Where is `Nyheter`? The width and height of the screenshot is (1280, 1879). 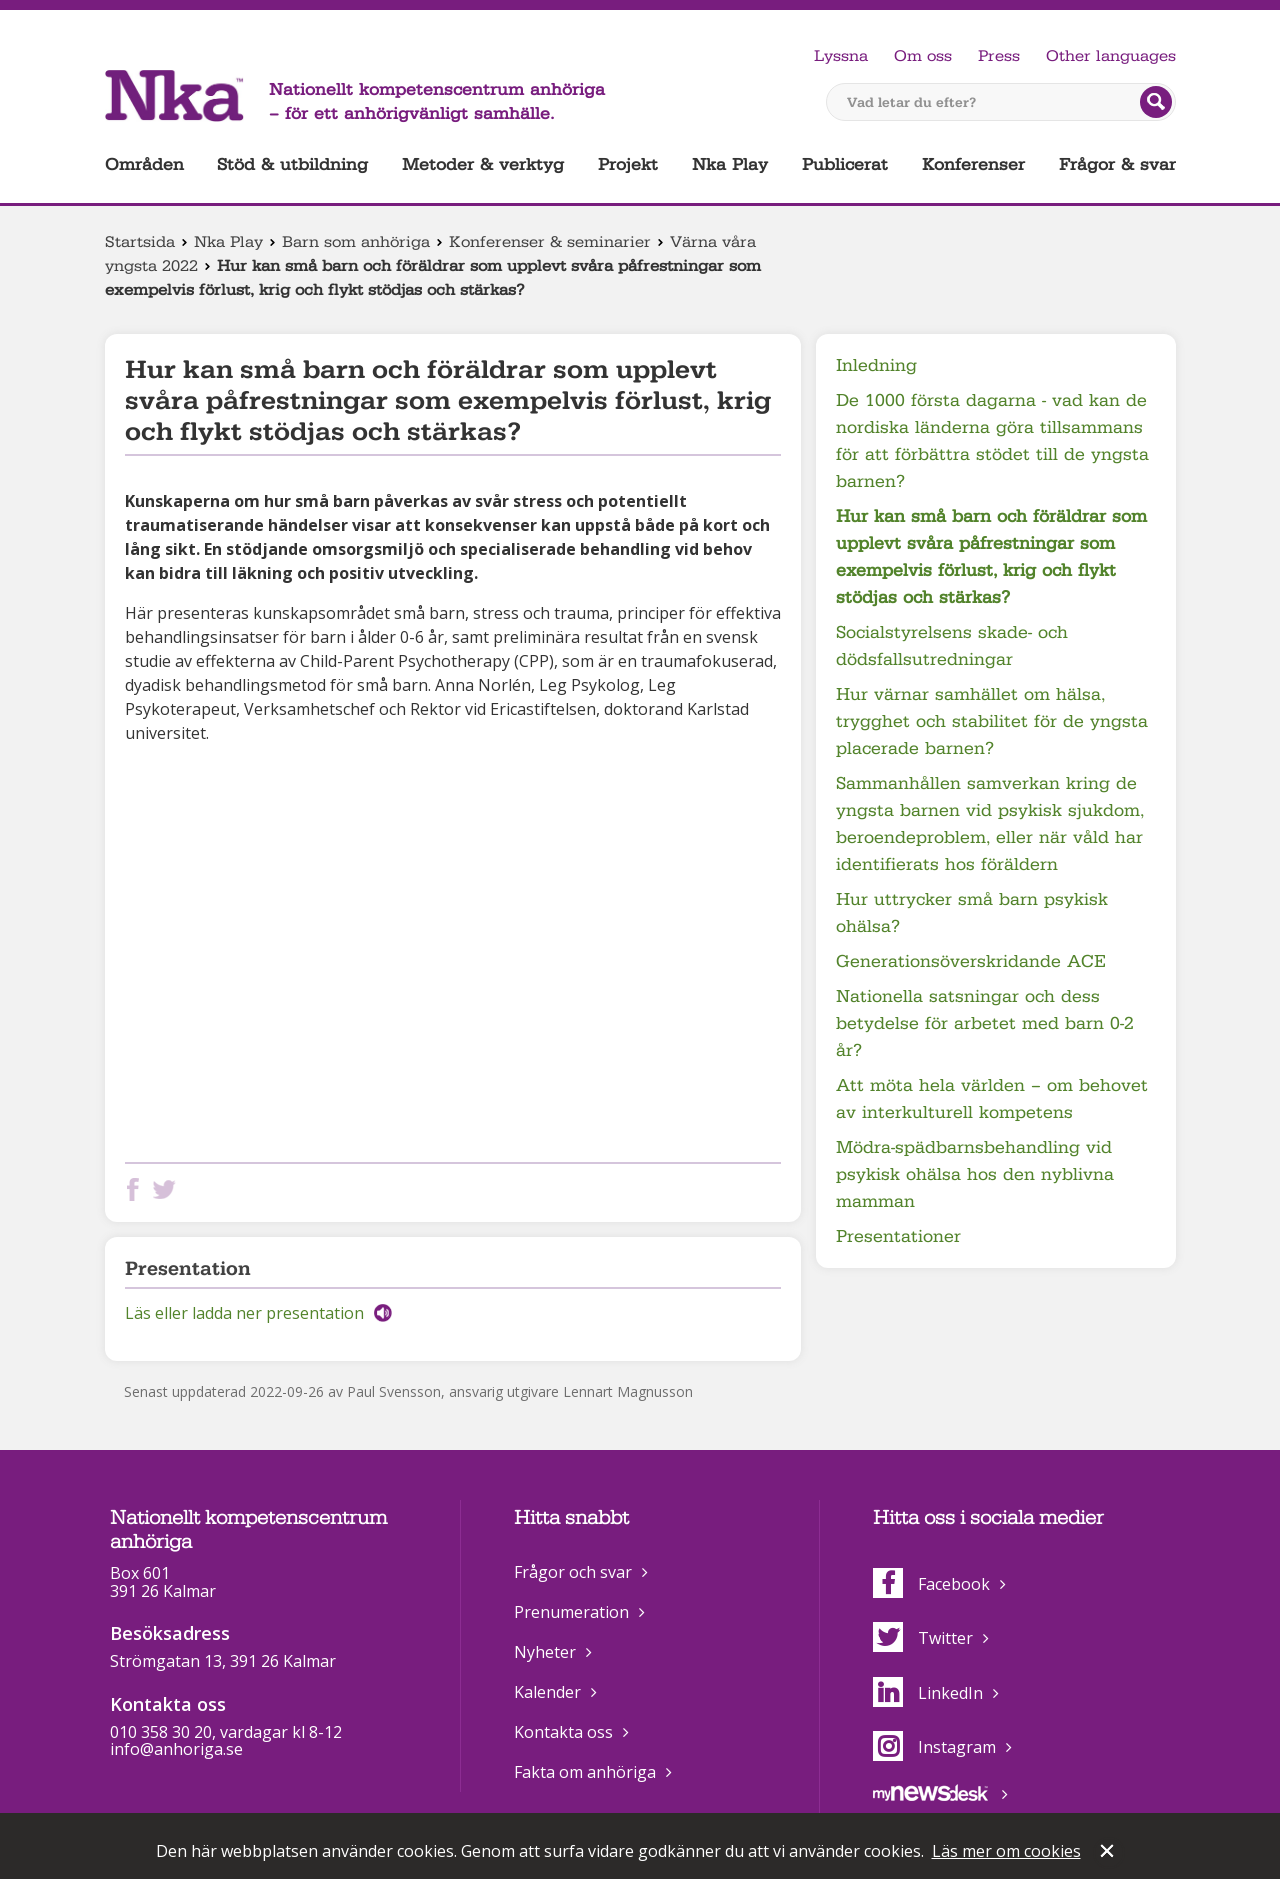 Nyheter is located at coordinates (545, 1652).